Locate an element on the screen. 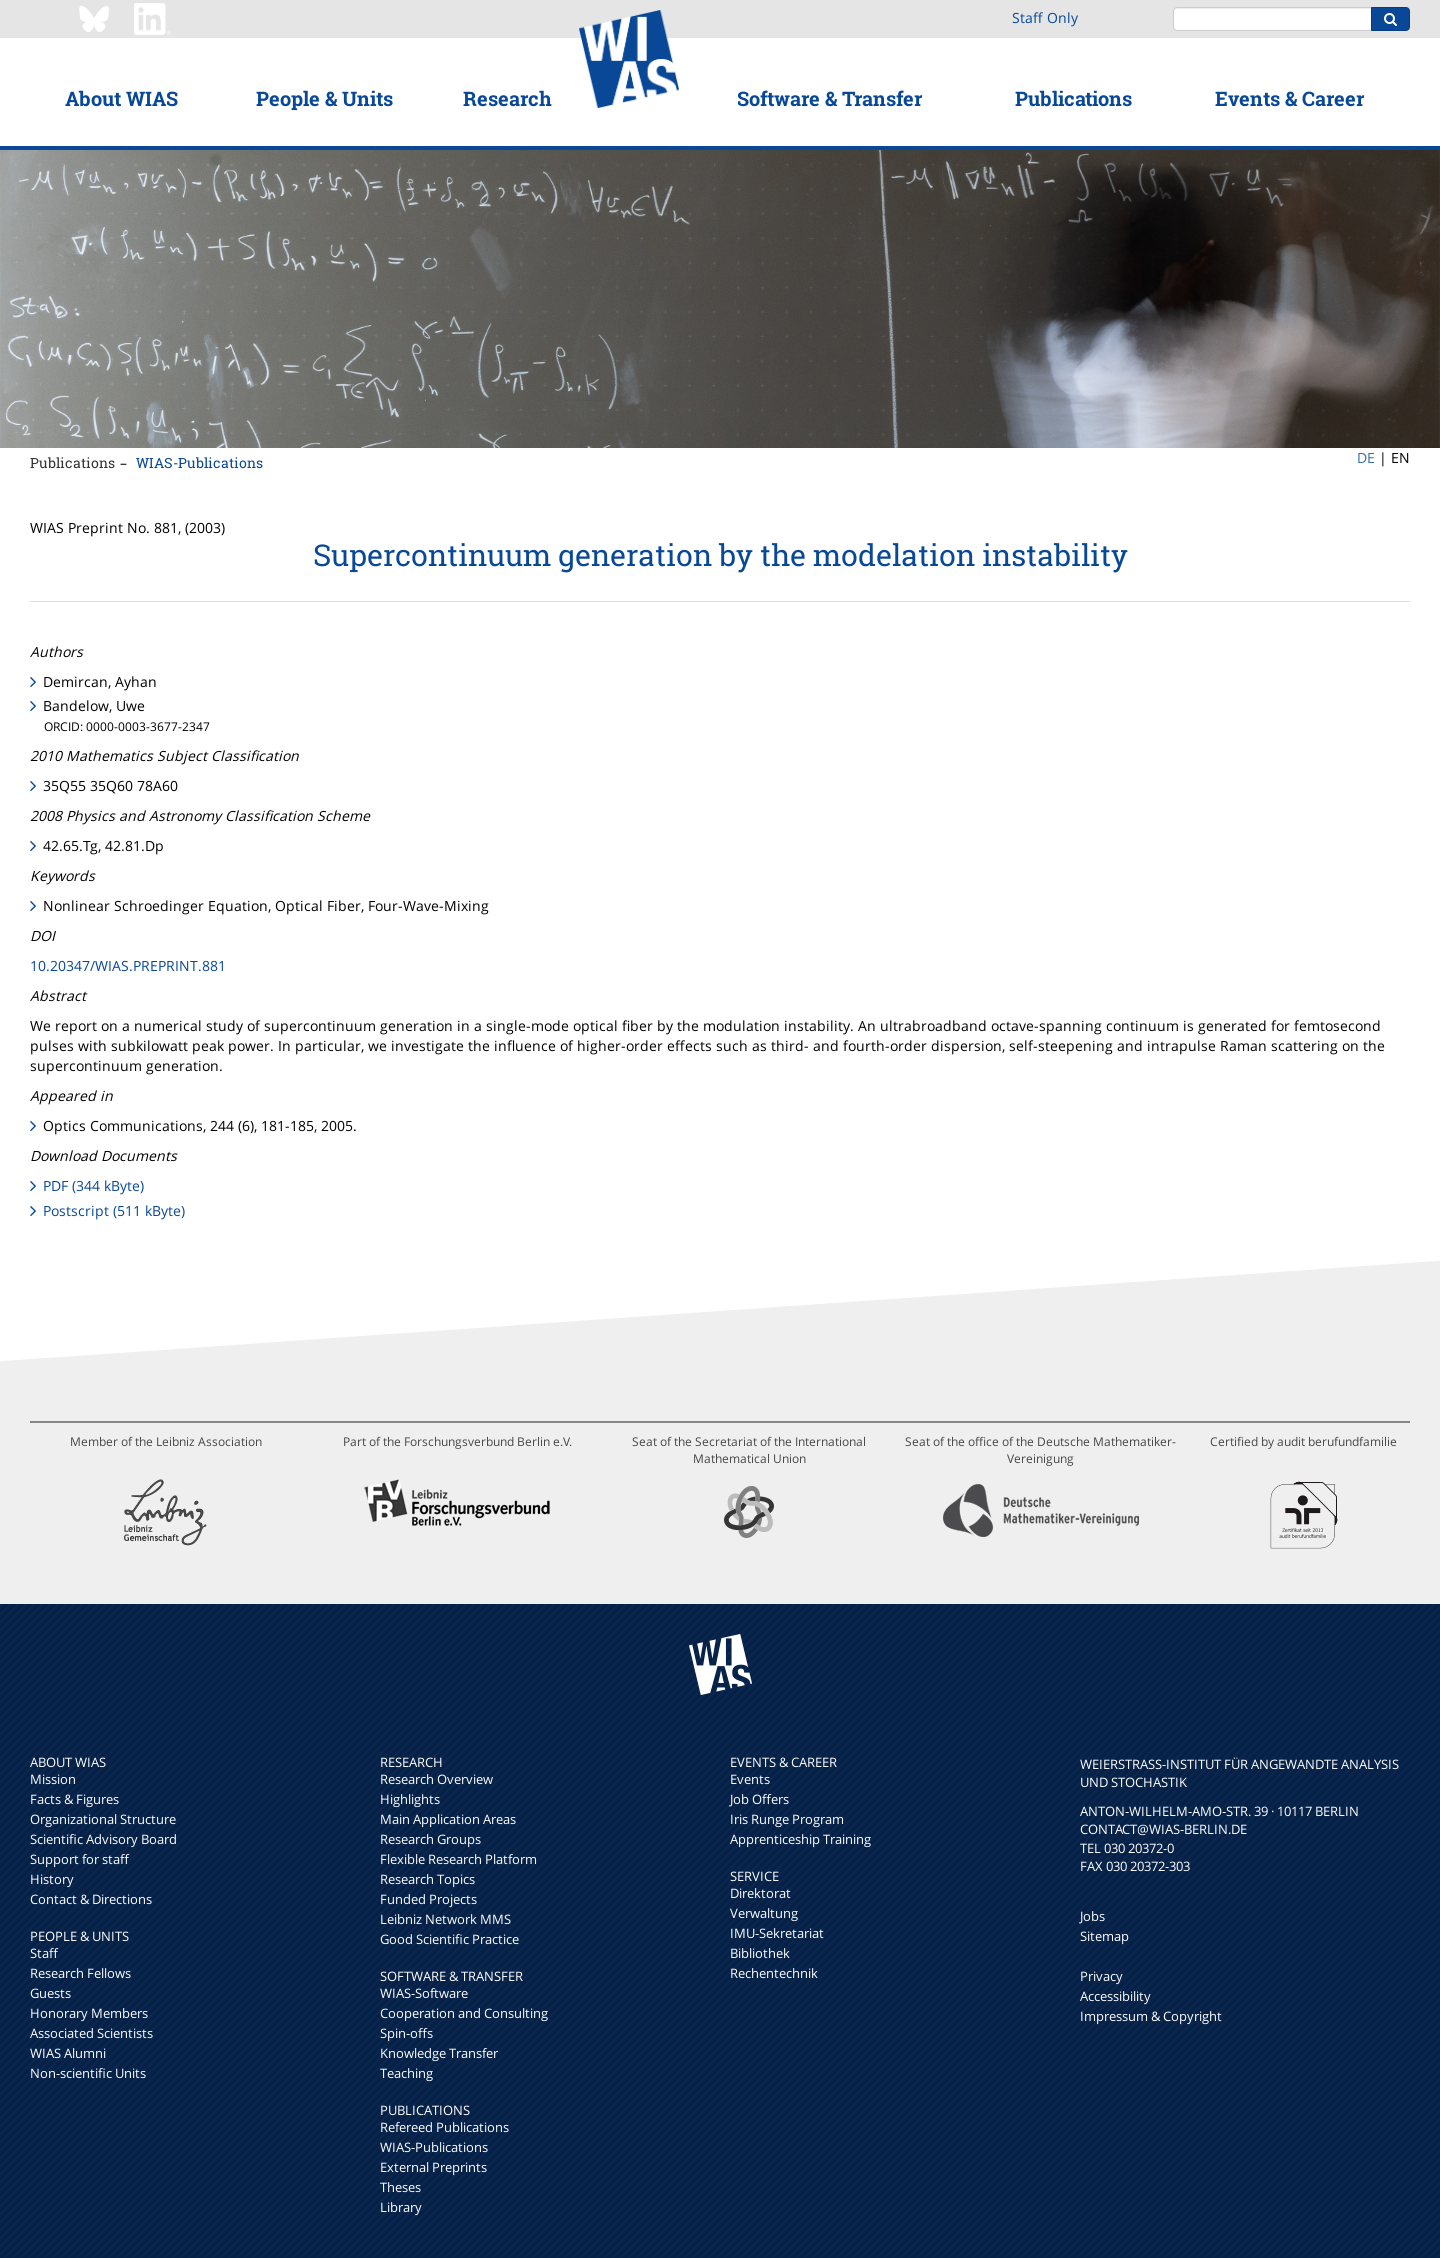 The width and height of the screenshot is (1440, 2258). Guests is located at coordinates (50, 1993).